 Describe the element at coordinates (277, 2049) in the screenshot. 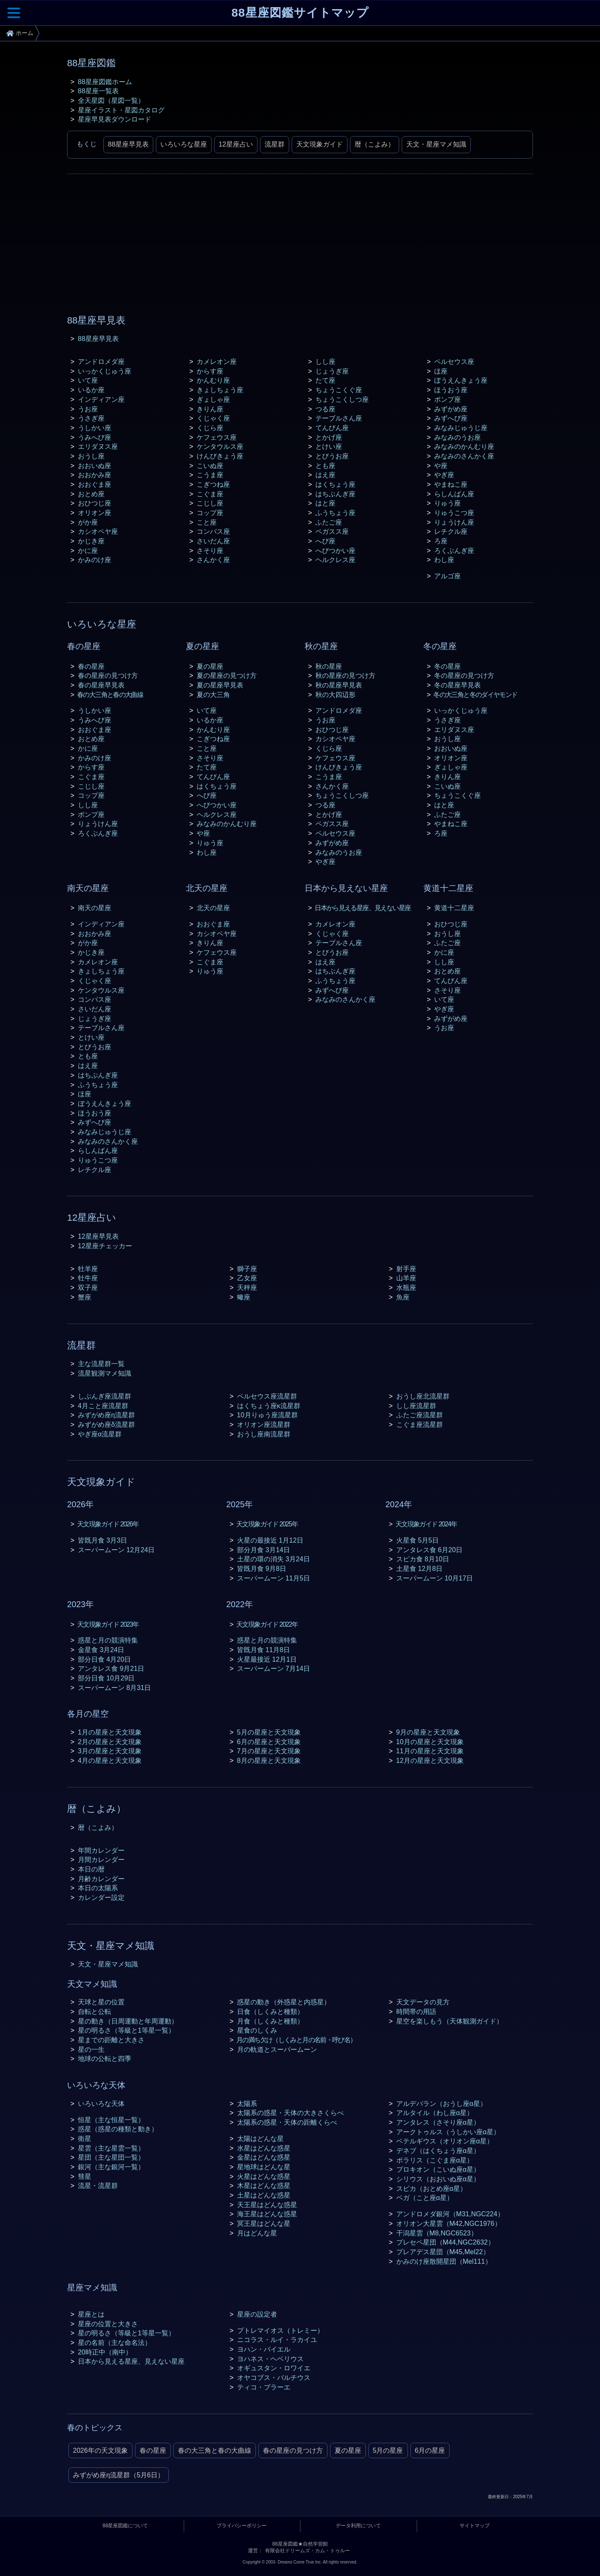

I see `月の軌道とスーパームーン` at that location.